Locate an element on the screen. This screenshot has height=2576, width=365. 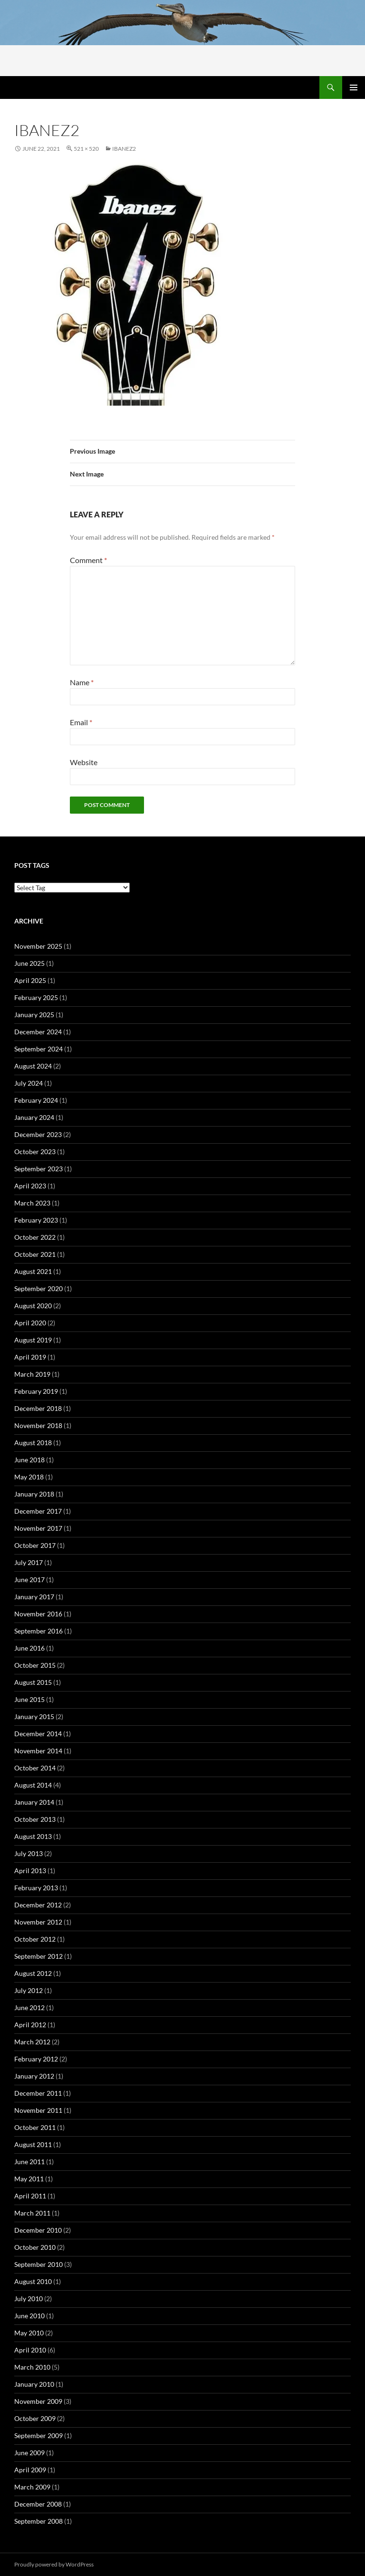
September 2024 is located at coordinates (38, 1049).